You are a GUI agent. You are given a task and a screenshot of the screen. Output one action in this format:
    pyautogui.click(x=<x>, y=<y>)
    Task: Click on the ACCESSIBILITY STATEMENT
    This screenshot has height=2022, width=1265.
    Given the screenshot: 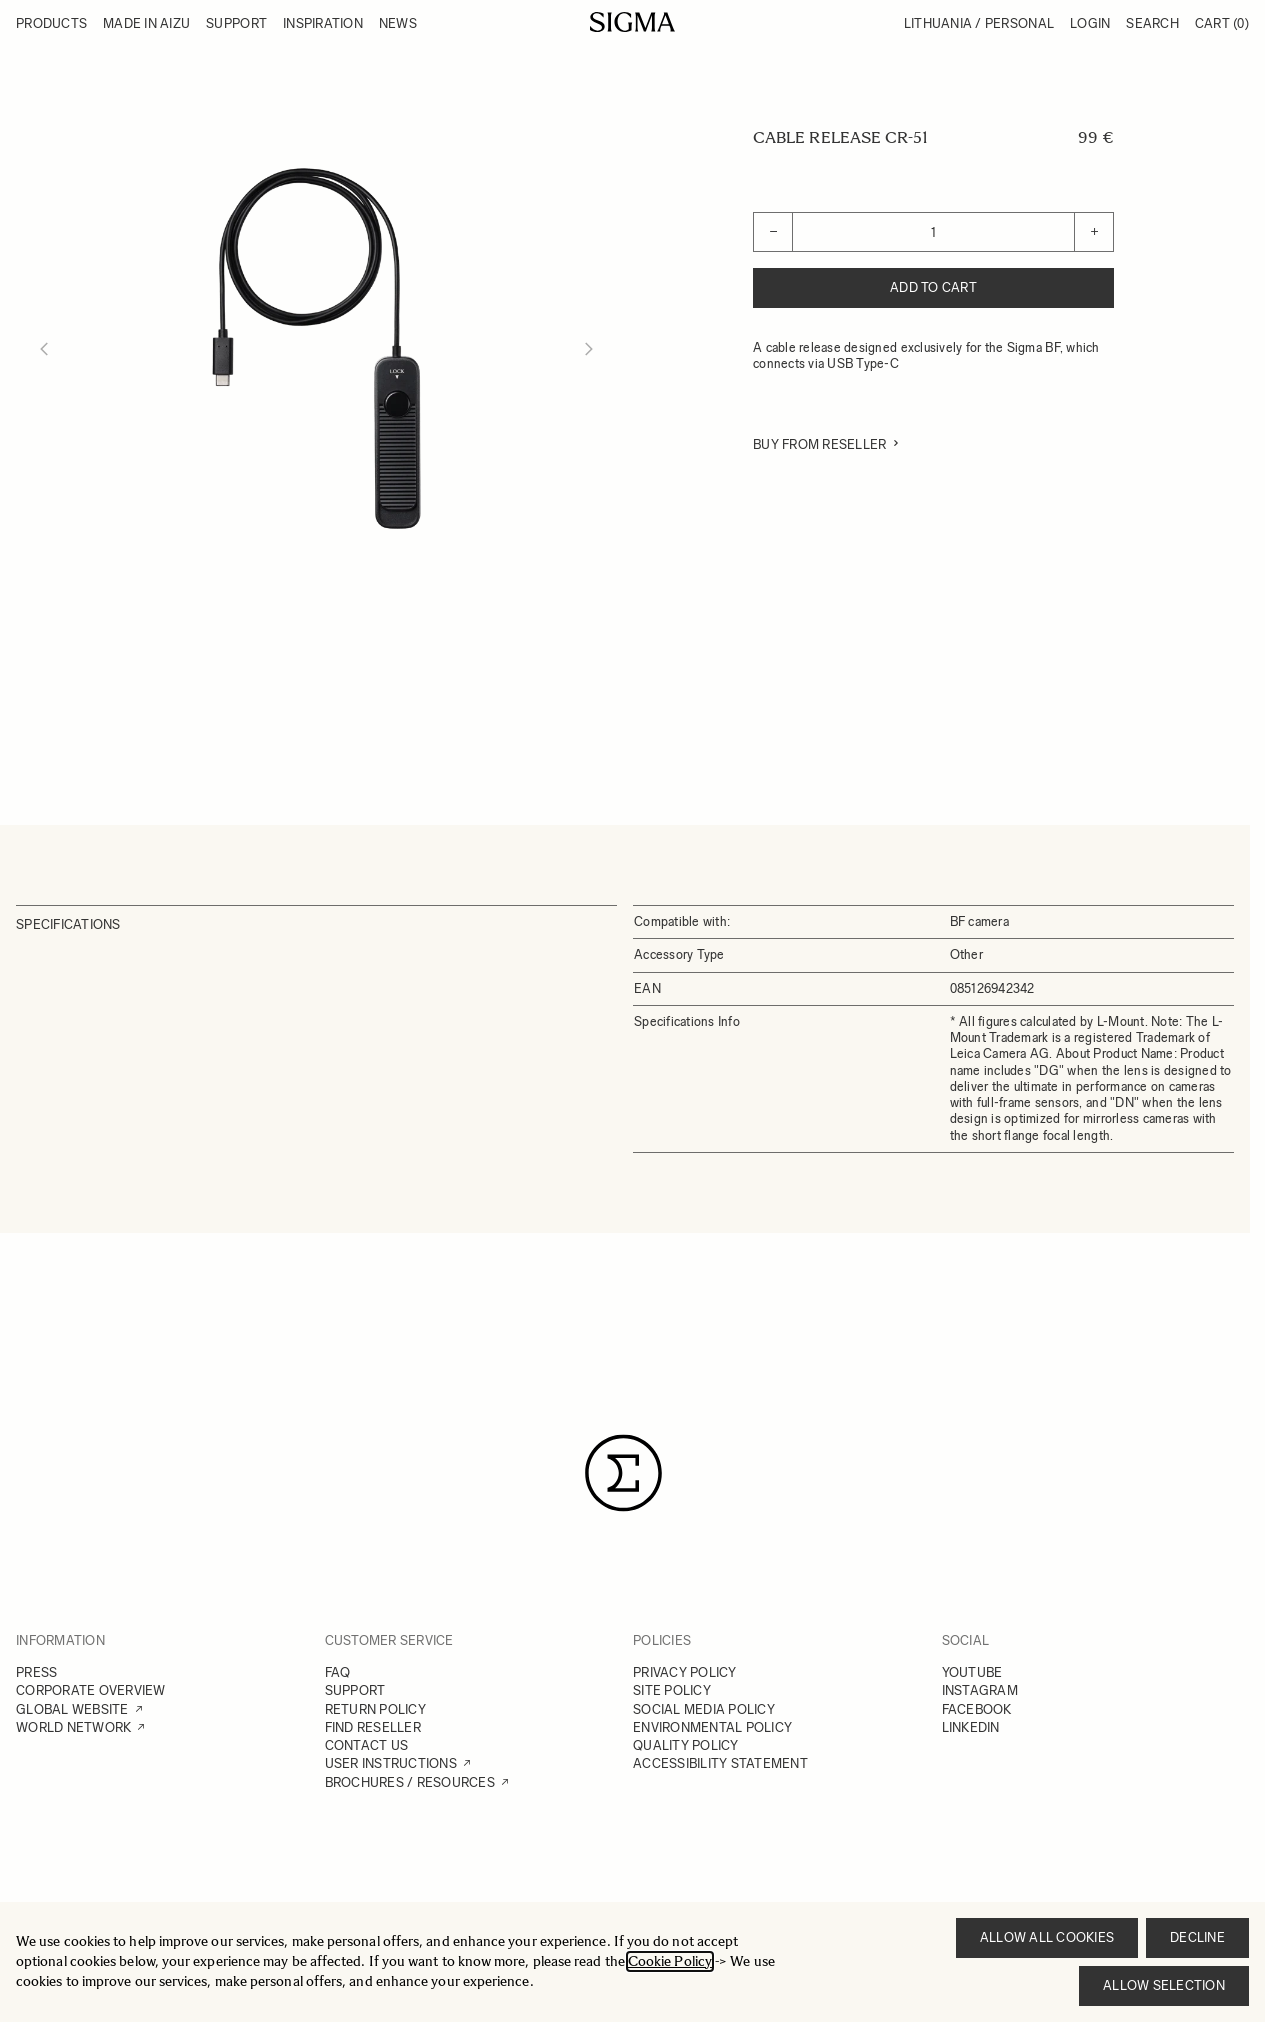 What is the action you would take?
    pyautogui.click(x=720, y=1763)
    